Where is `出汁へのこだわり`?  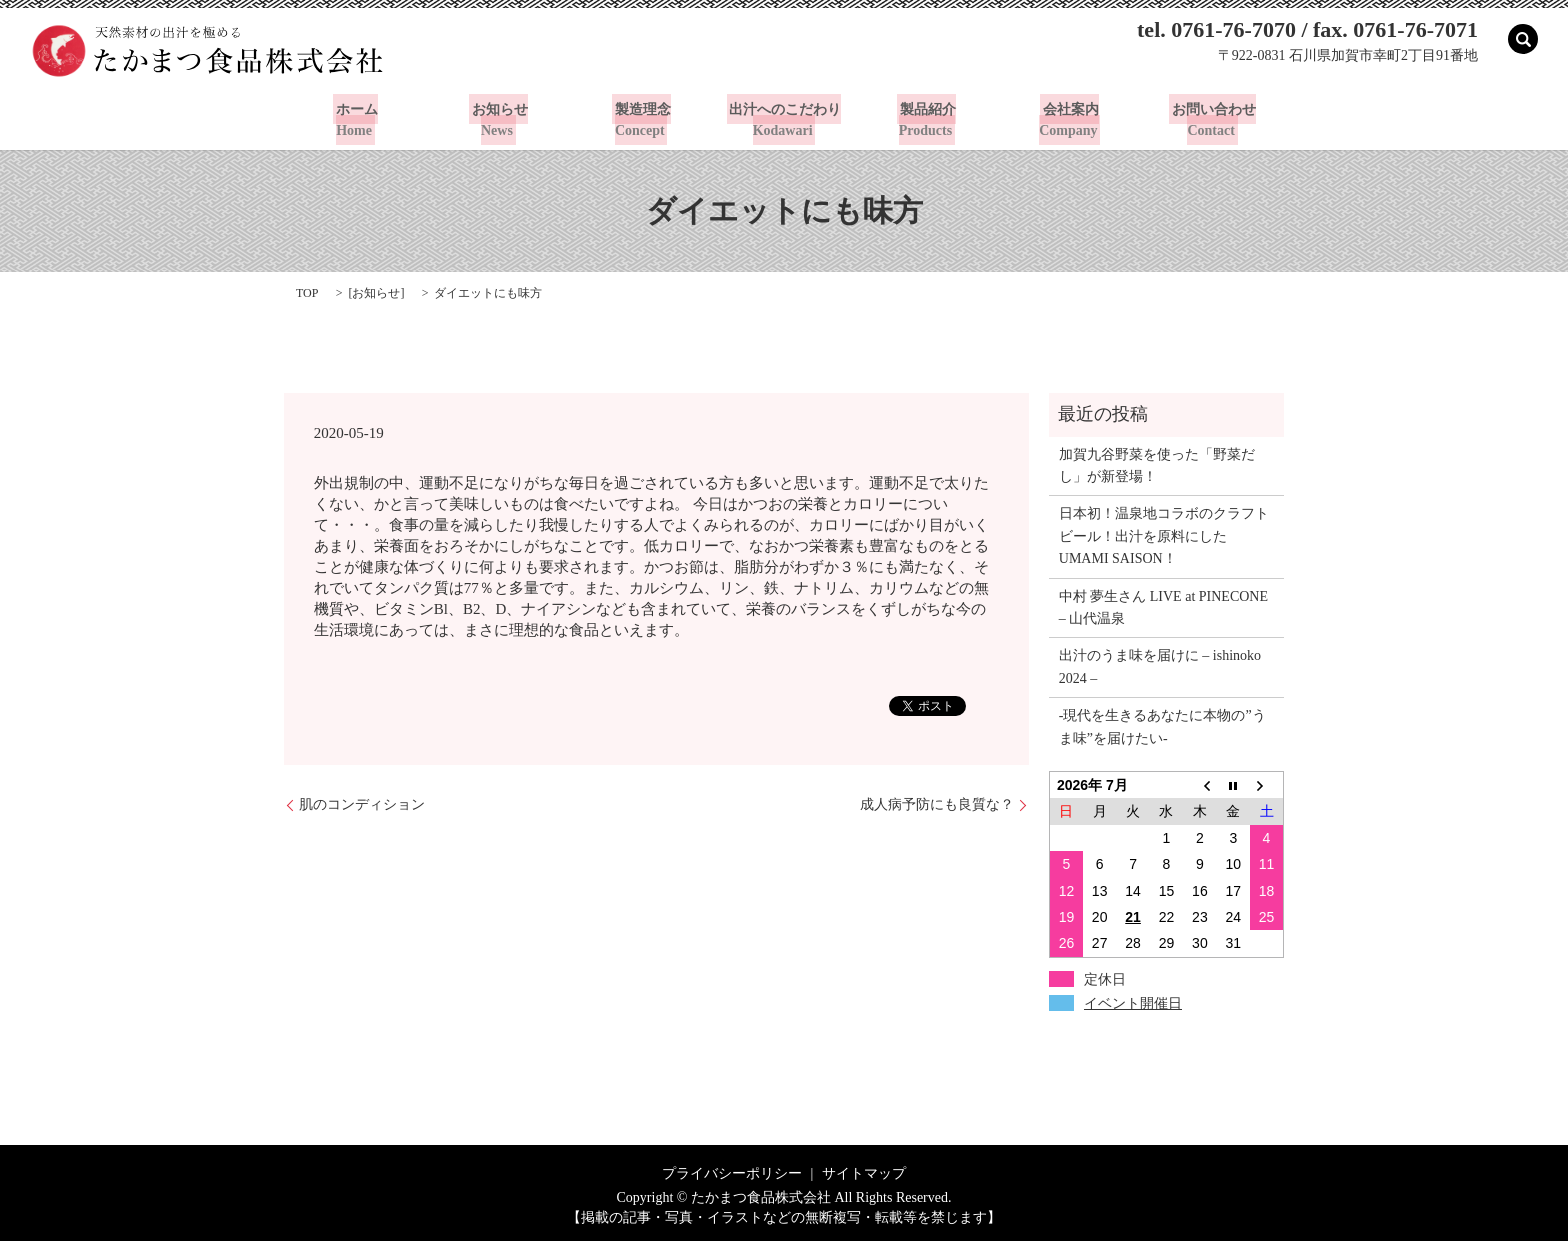
出汁へのこだわり is located at coordinates (784, 119).